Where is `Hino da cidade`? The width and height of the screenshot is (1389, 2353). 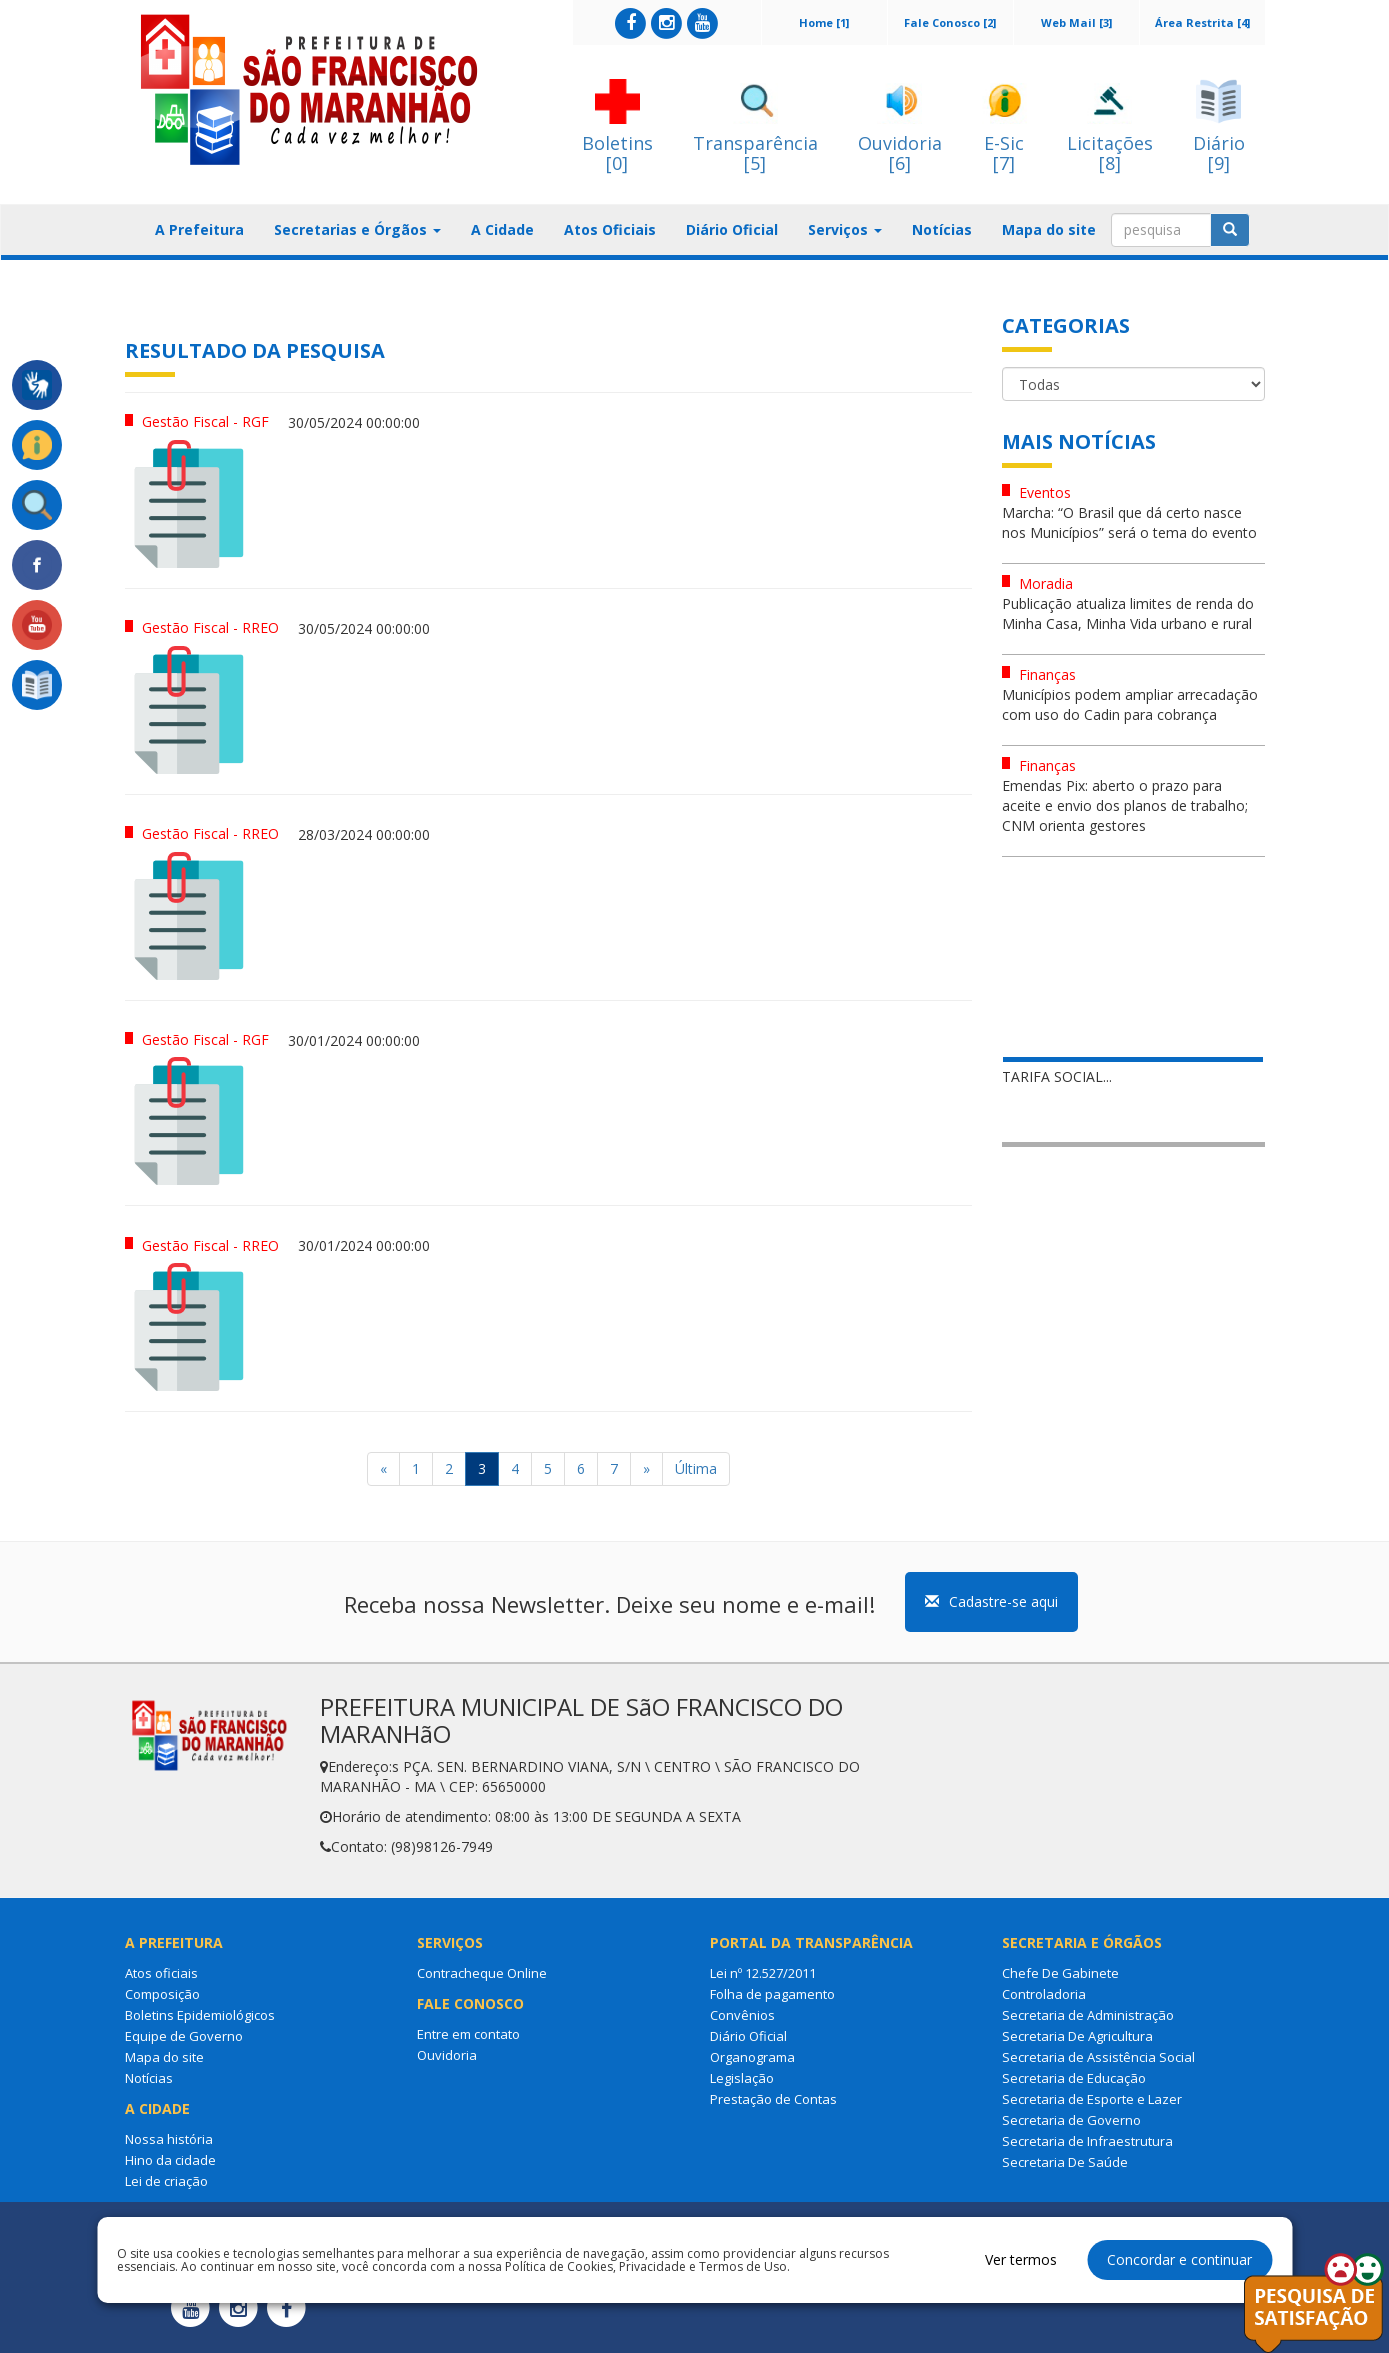 Hino da cidade is located at coordinates (170, 2160).